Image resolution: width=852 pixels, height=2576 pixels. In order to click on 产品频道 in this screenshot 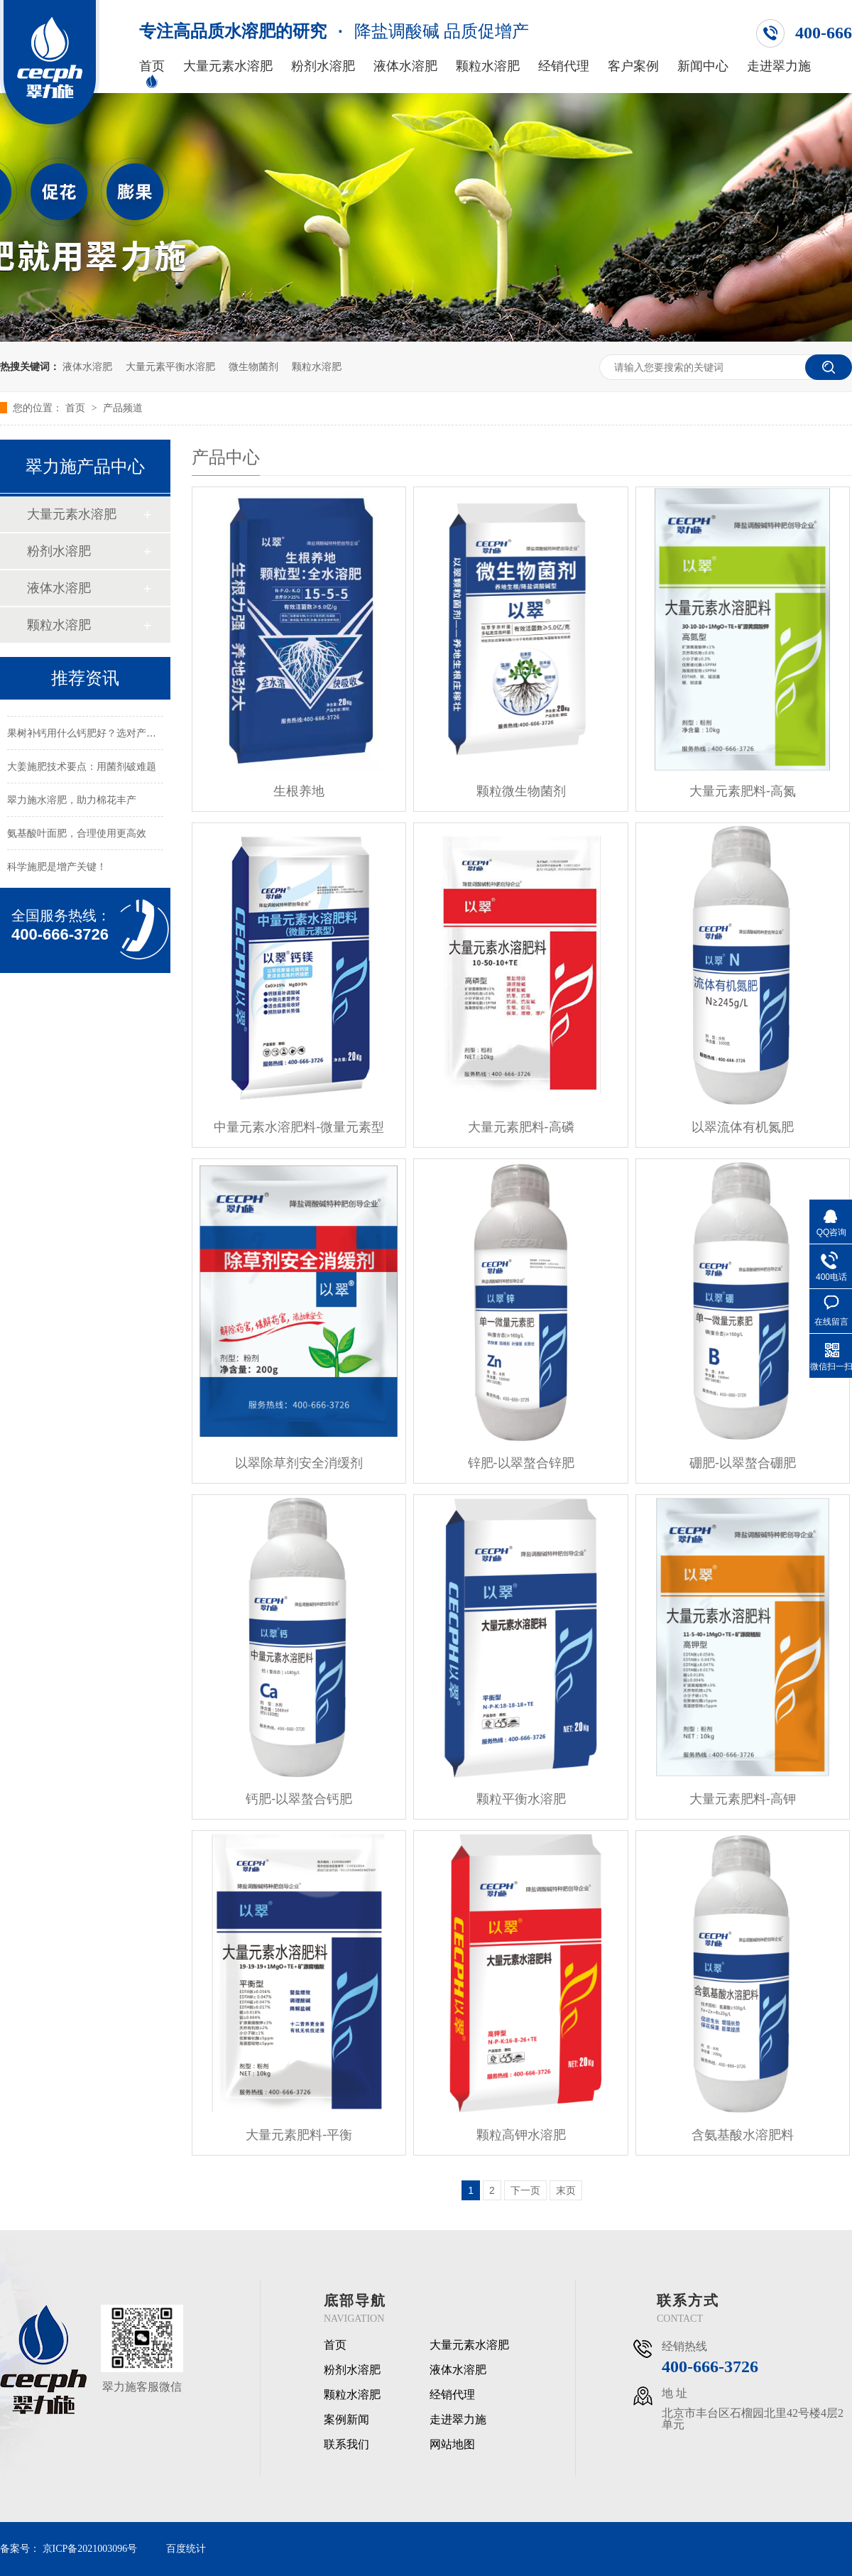, I will do `click(123, 407)`.